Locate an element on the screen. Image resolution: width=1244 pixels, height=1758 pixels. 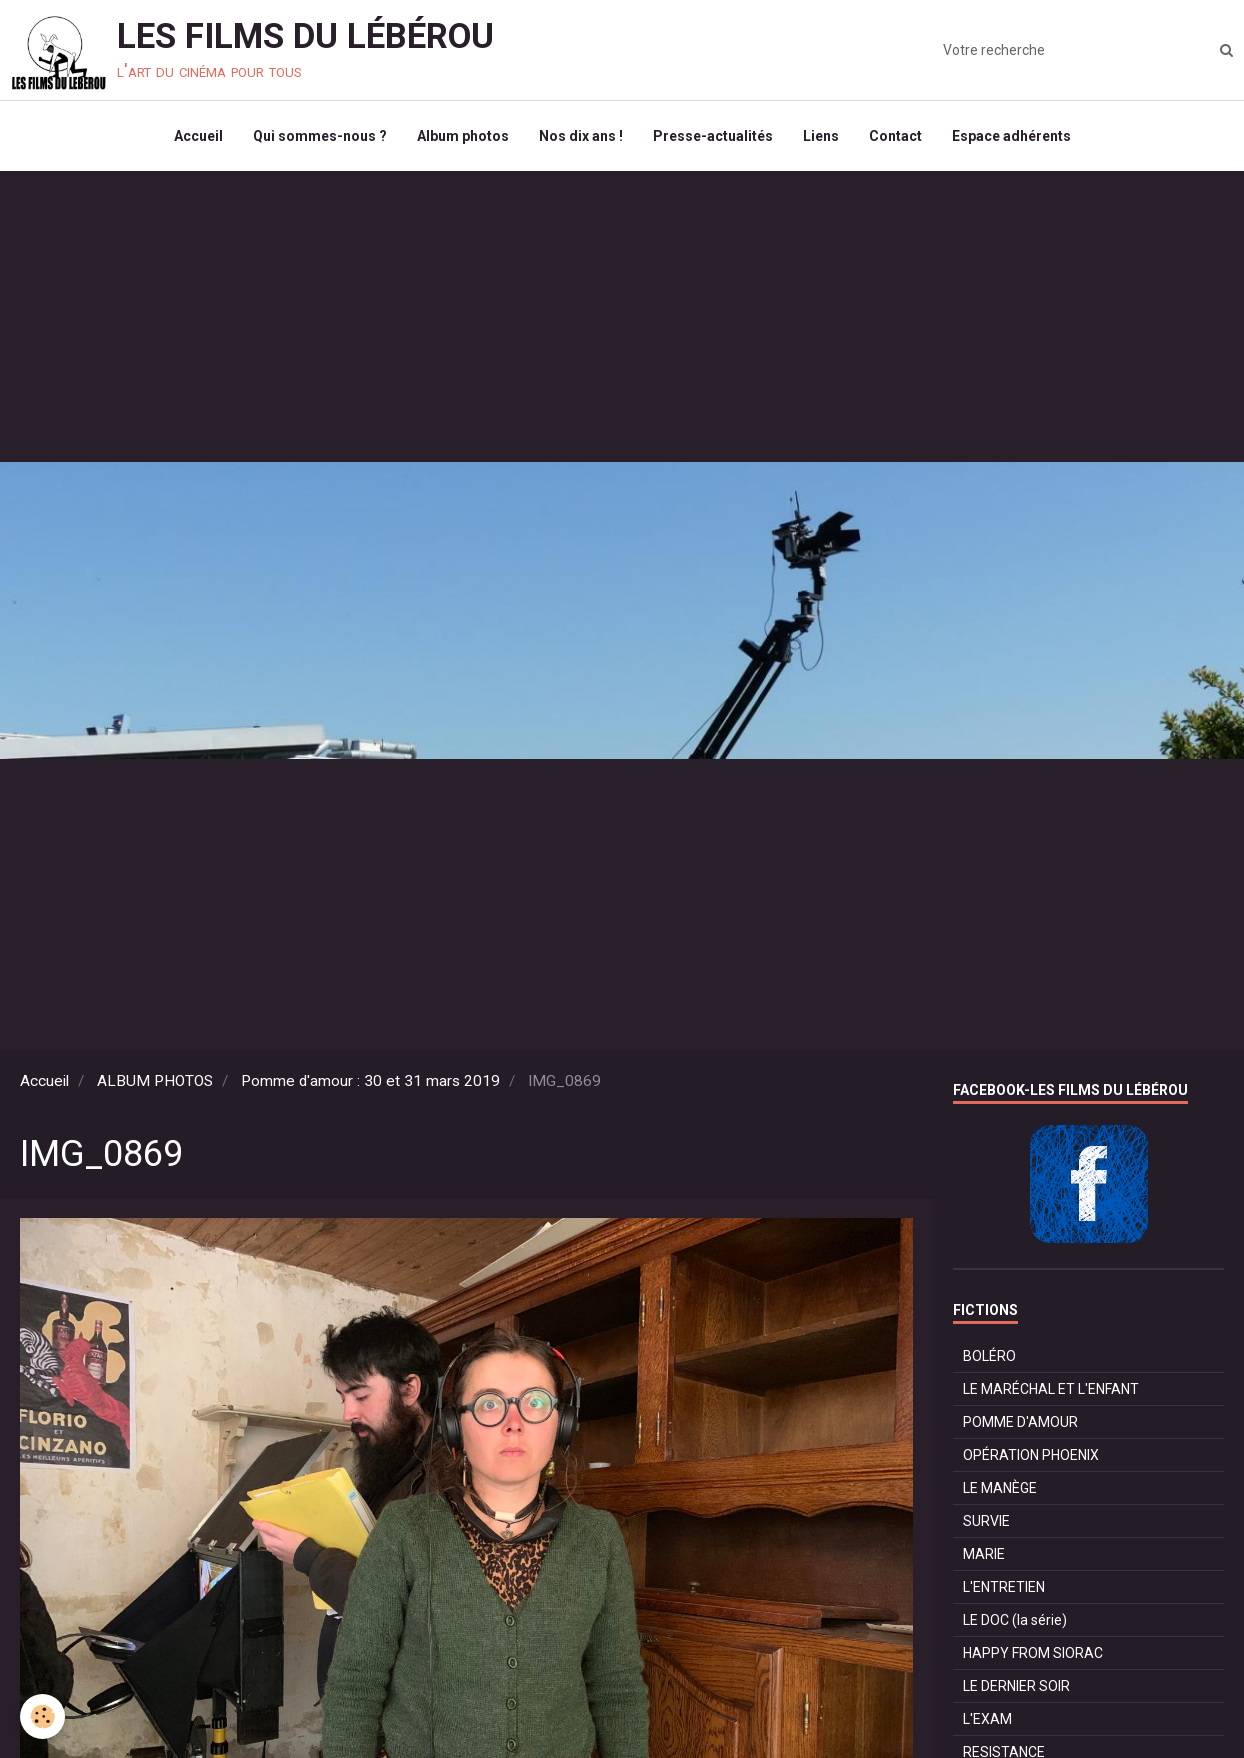
MARIE is located at coordinates (984, 1554).